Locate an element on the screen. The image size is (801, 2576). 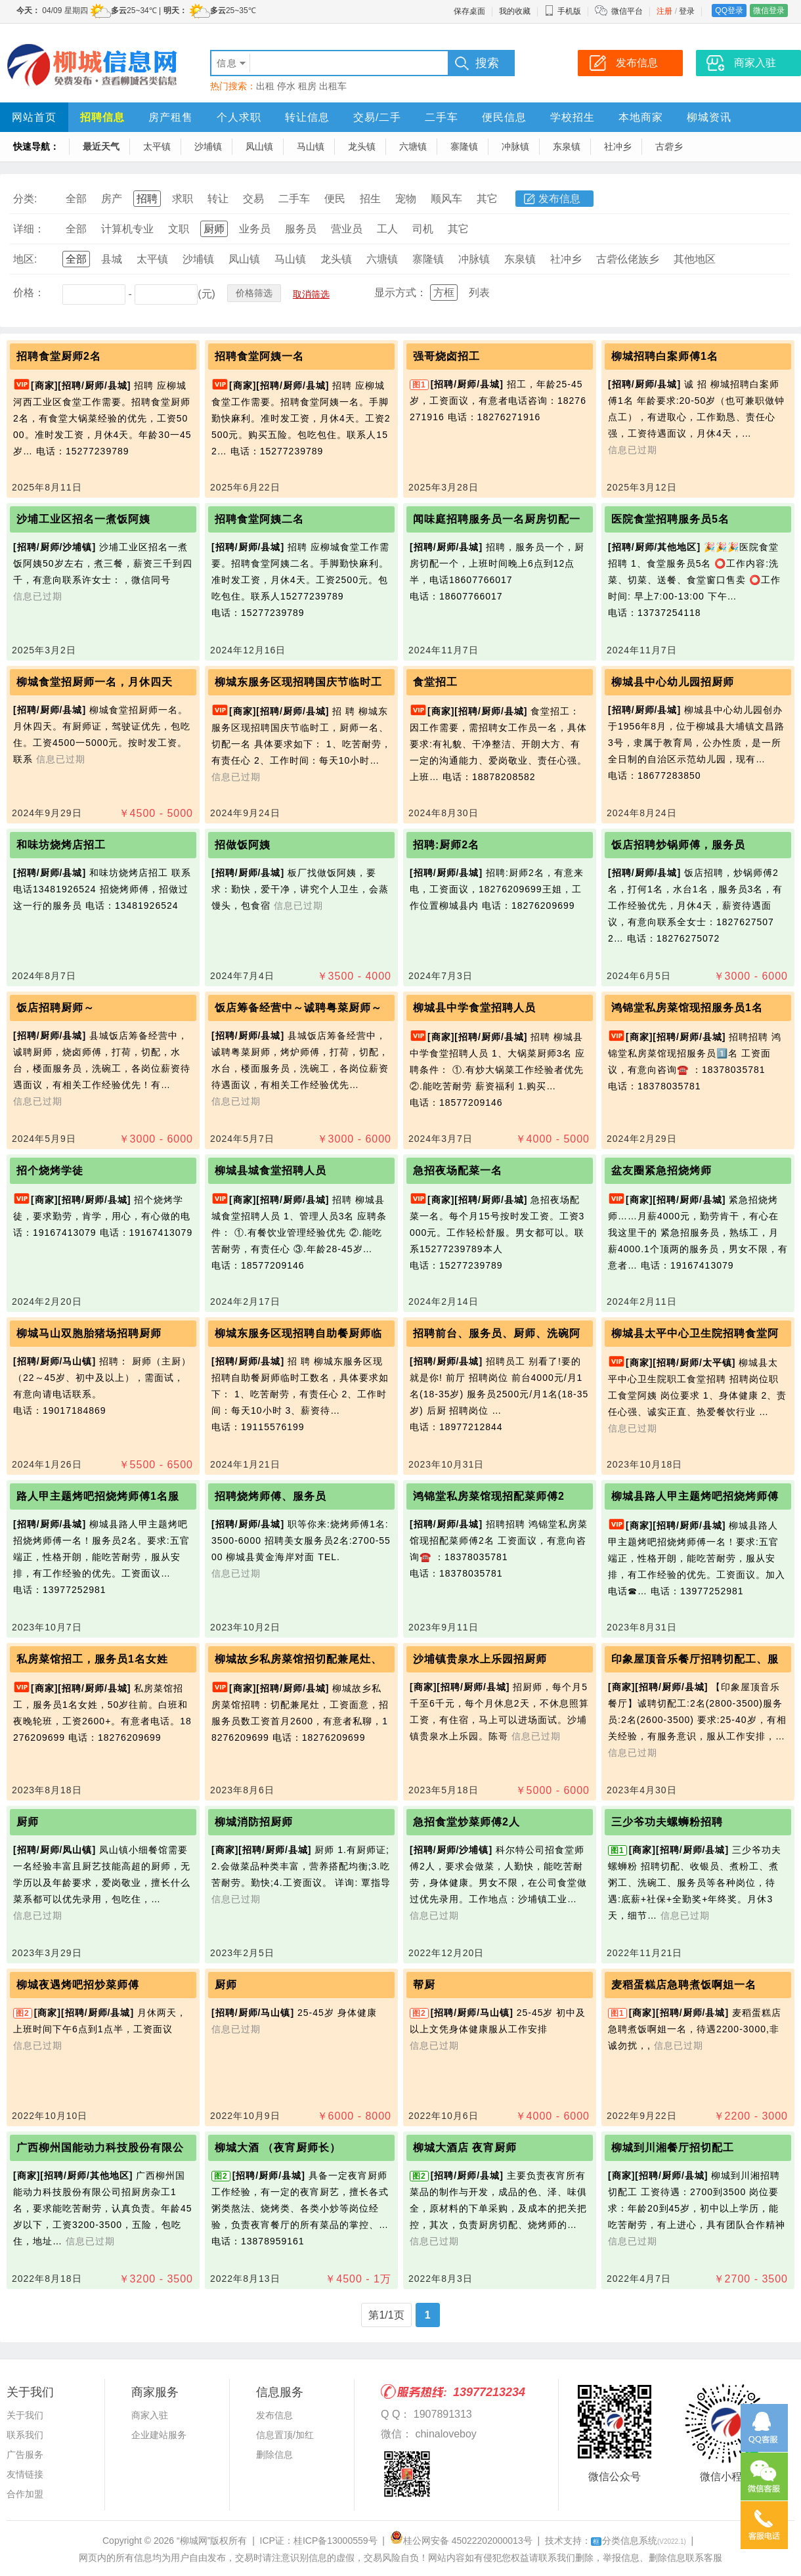
营业员 is located at coordinates (346, 228).